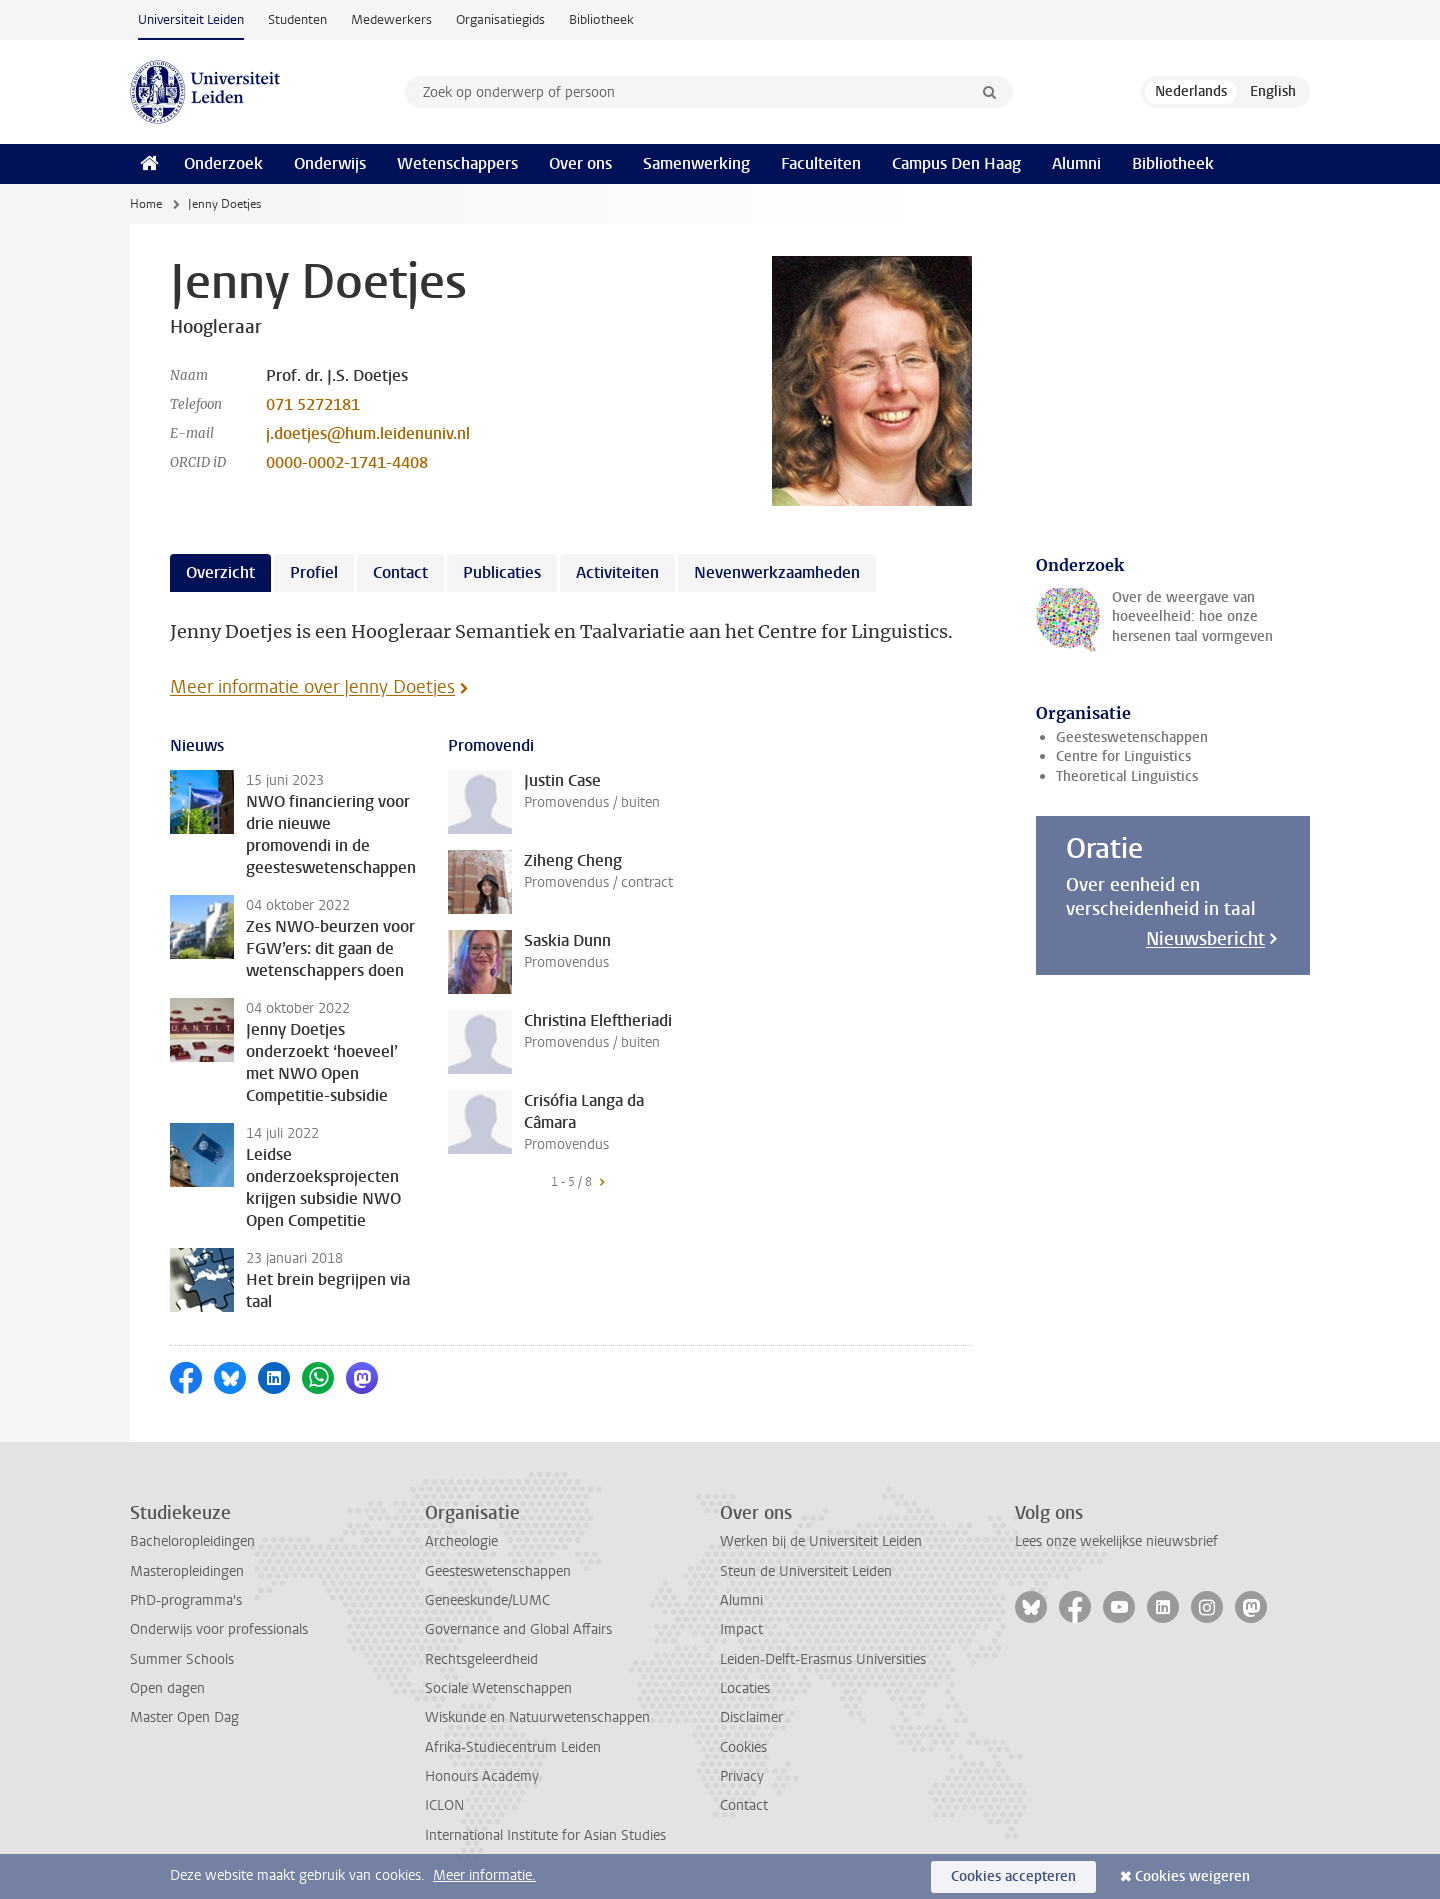 The height and width of the screenshot is (1899, 1440). What do you see at coordinates (368, 433) in the screenshot?
I see `j.doetjes@hum.leidenuniv.nl` at bounding box center [368, 433].